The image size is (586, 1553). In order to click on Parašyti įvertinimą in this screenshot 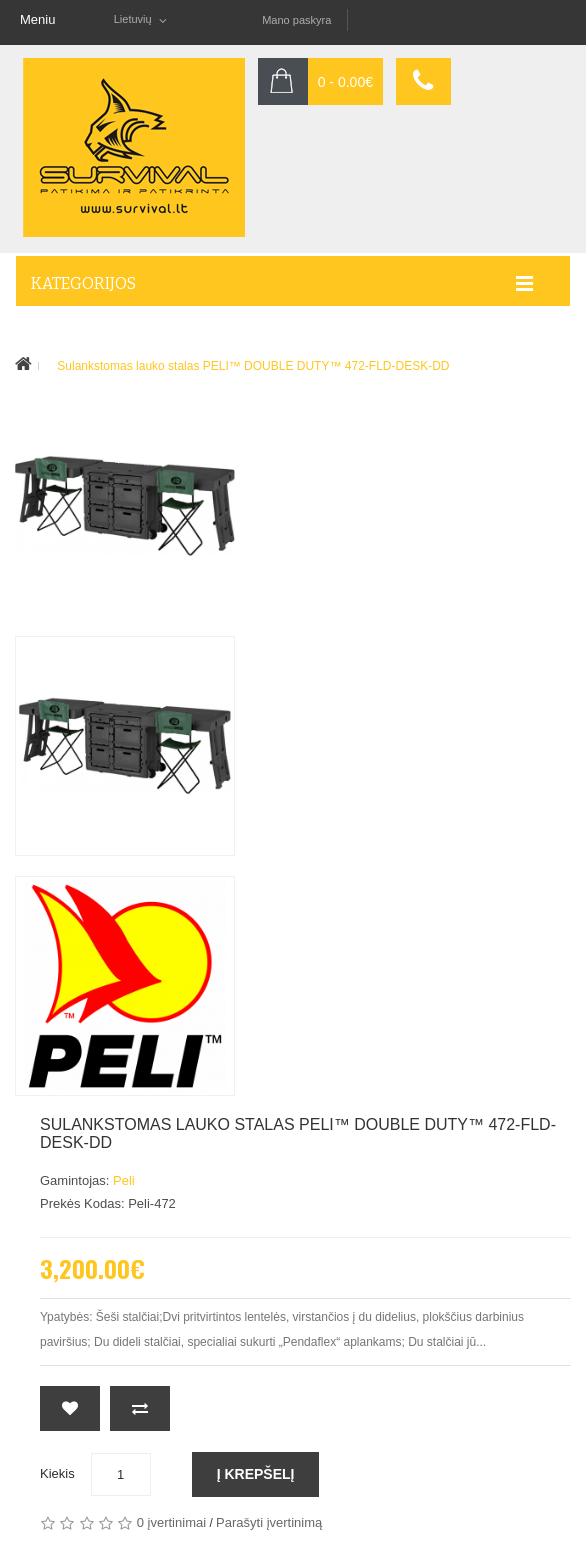, I will do `click(269, 1522)`.